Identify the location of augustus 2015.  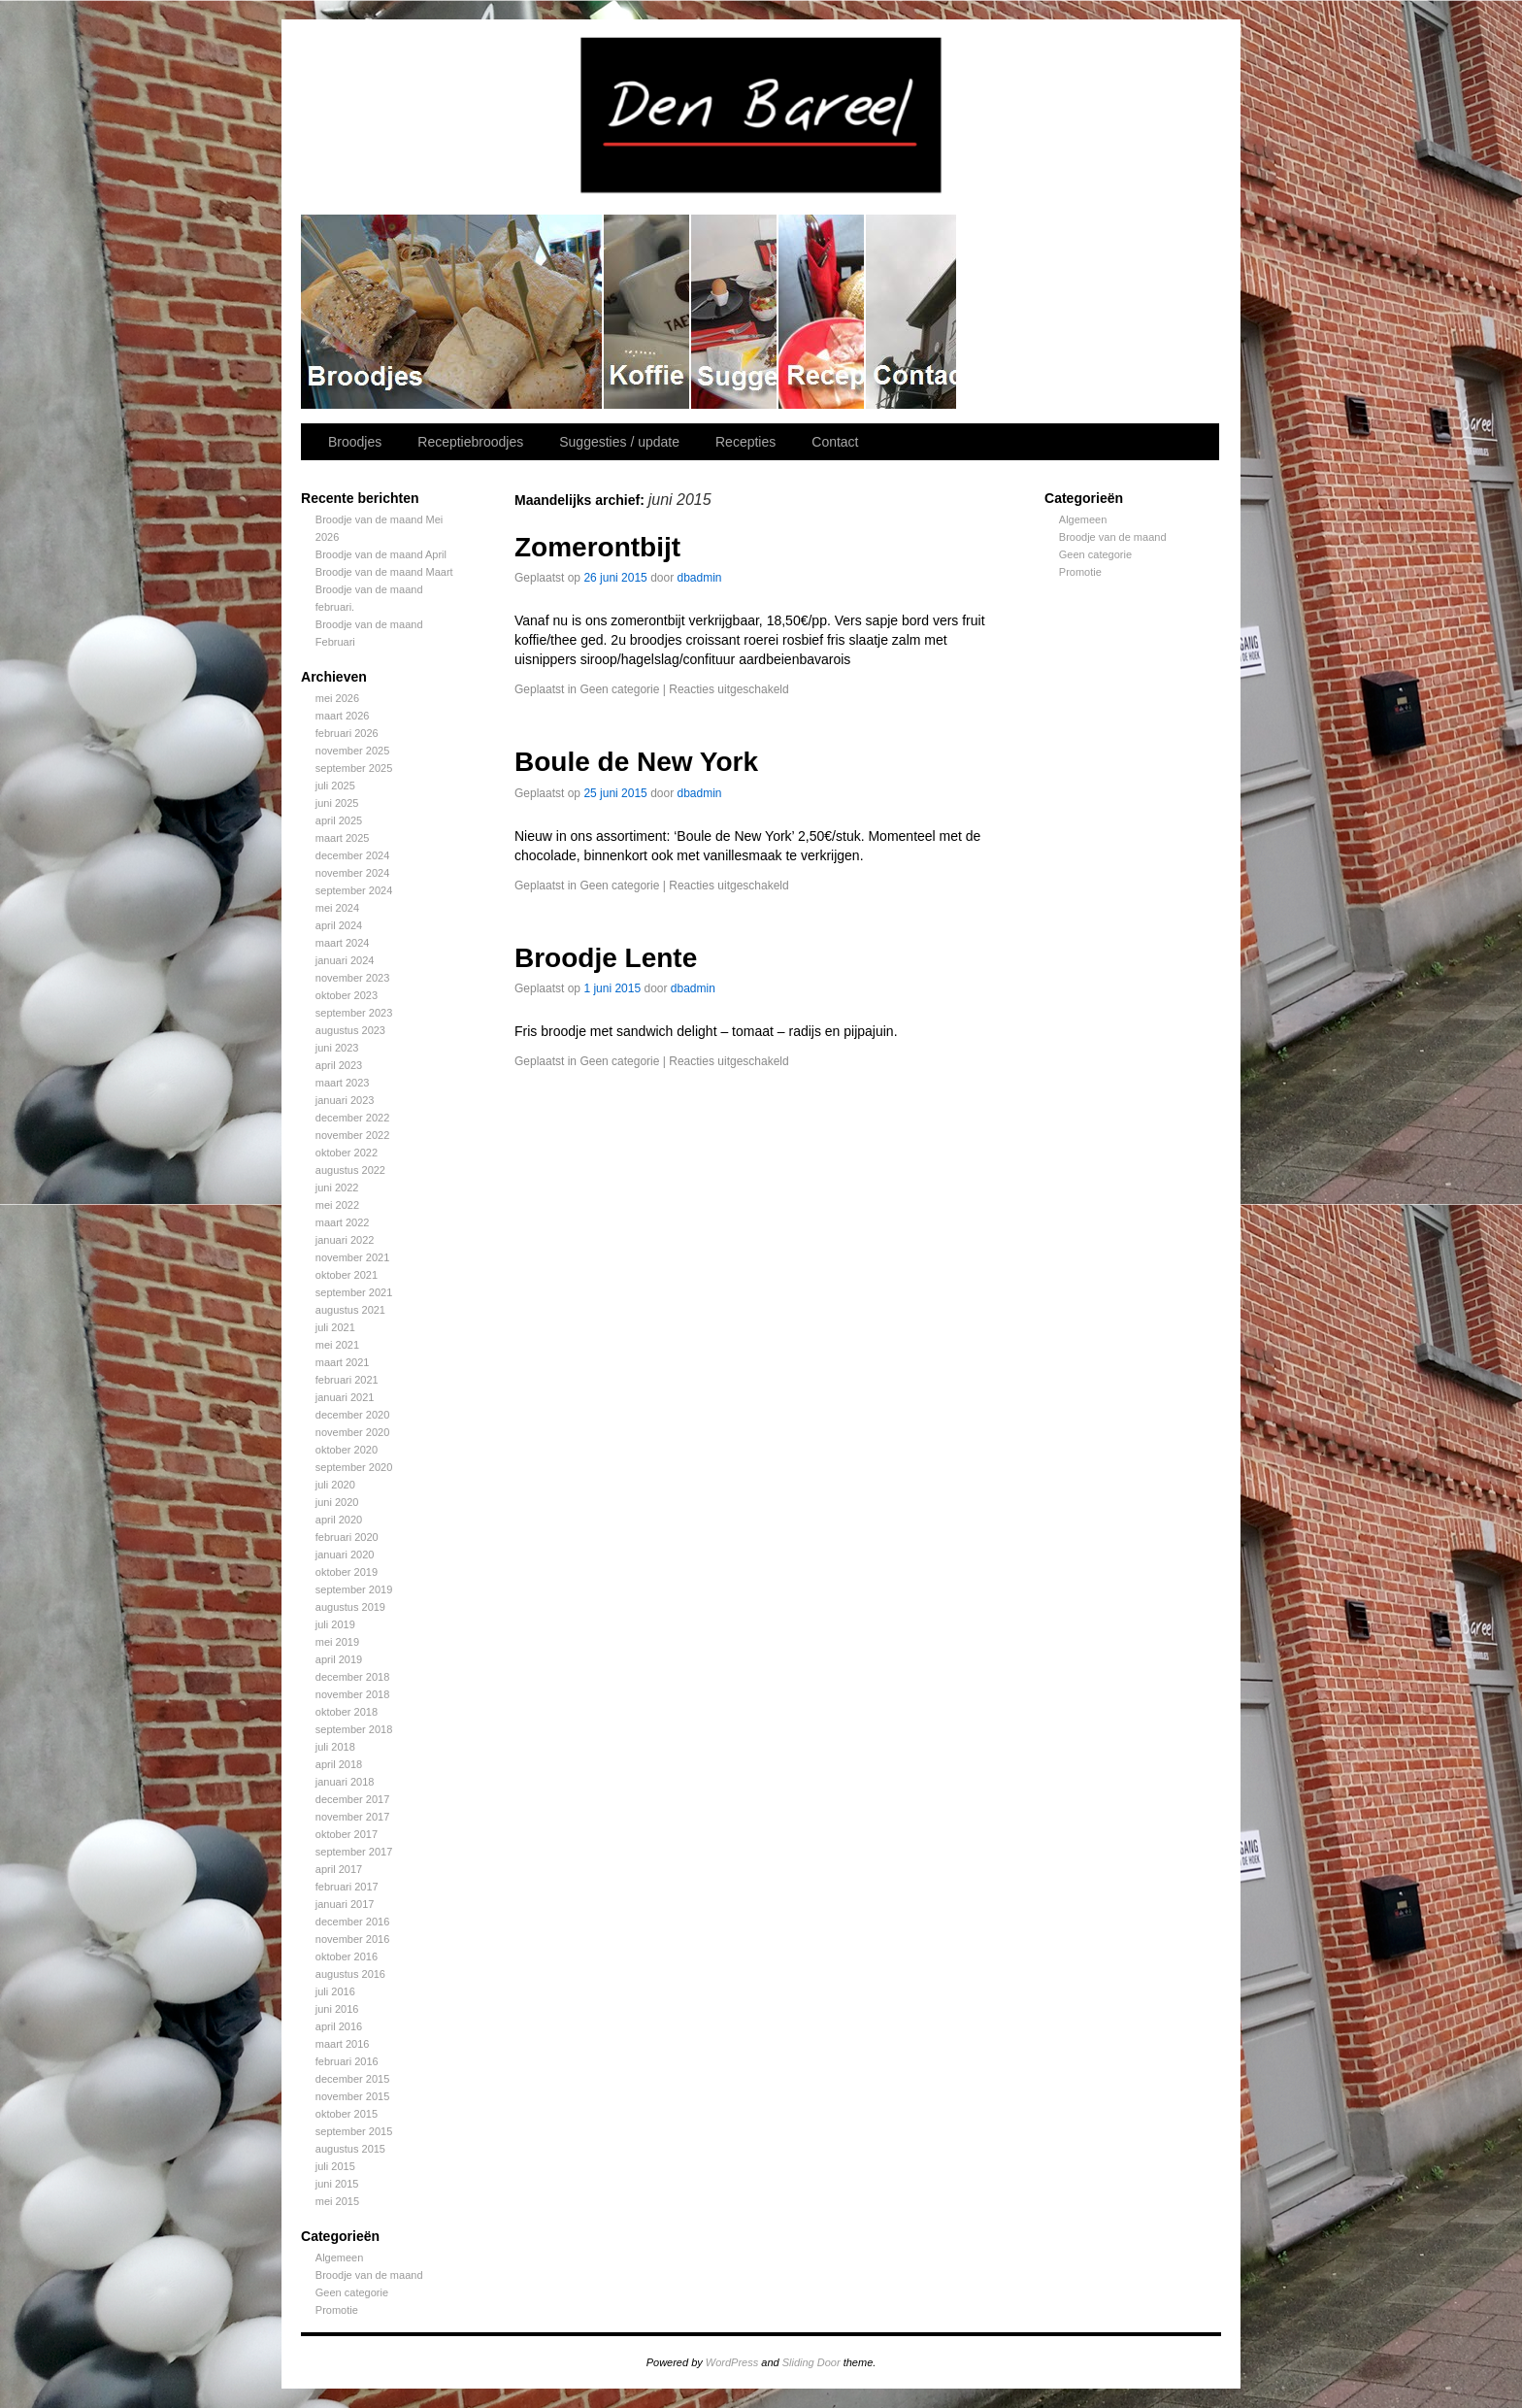
(350, 2149).